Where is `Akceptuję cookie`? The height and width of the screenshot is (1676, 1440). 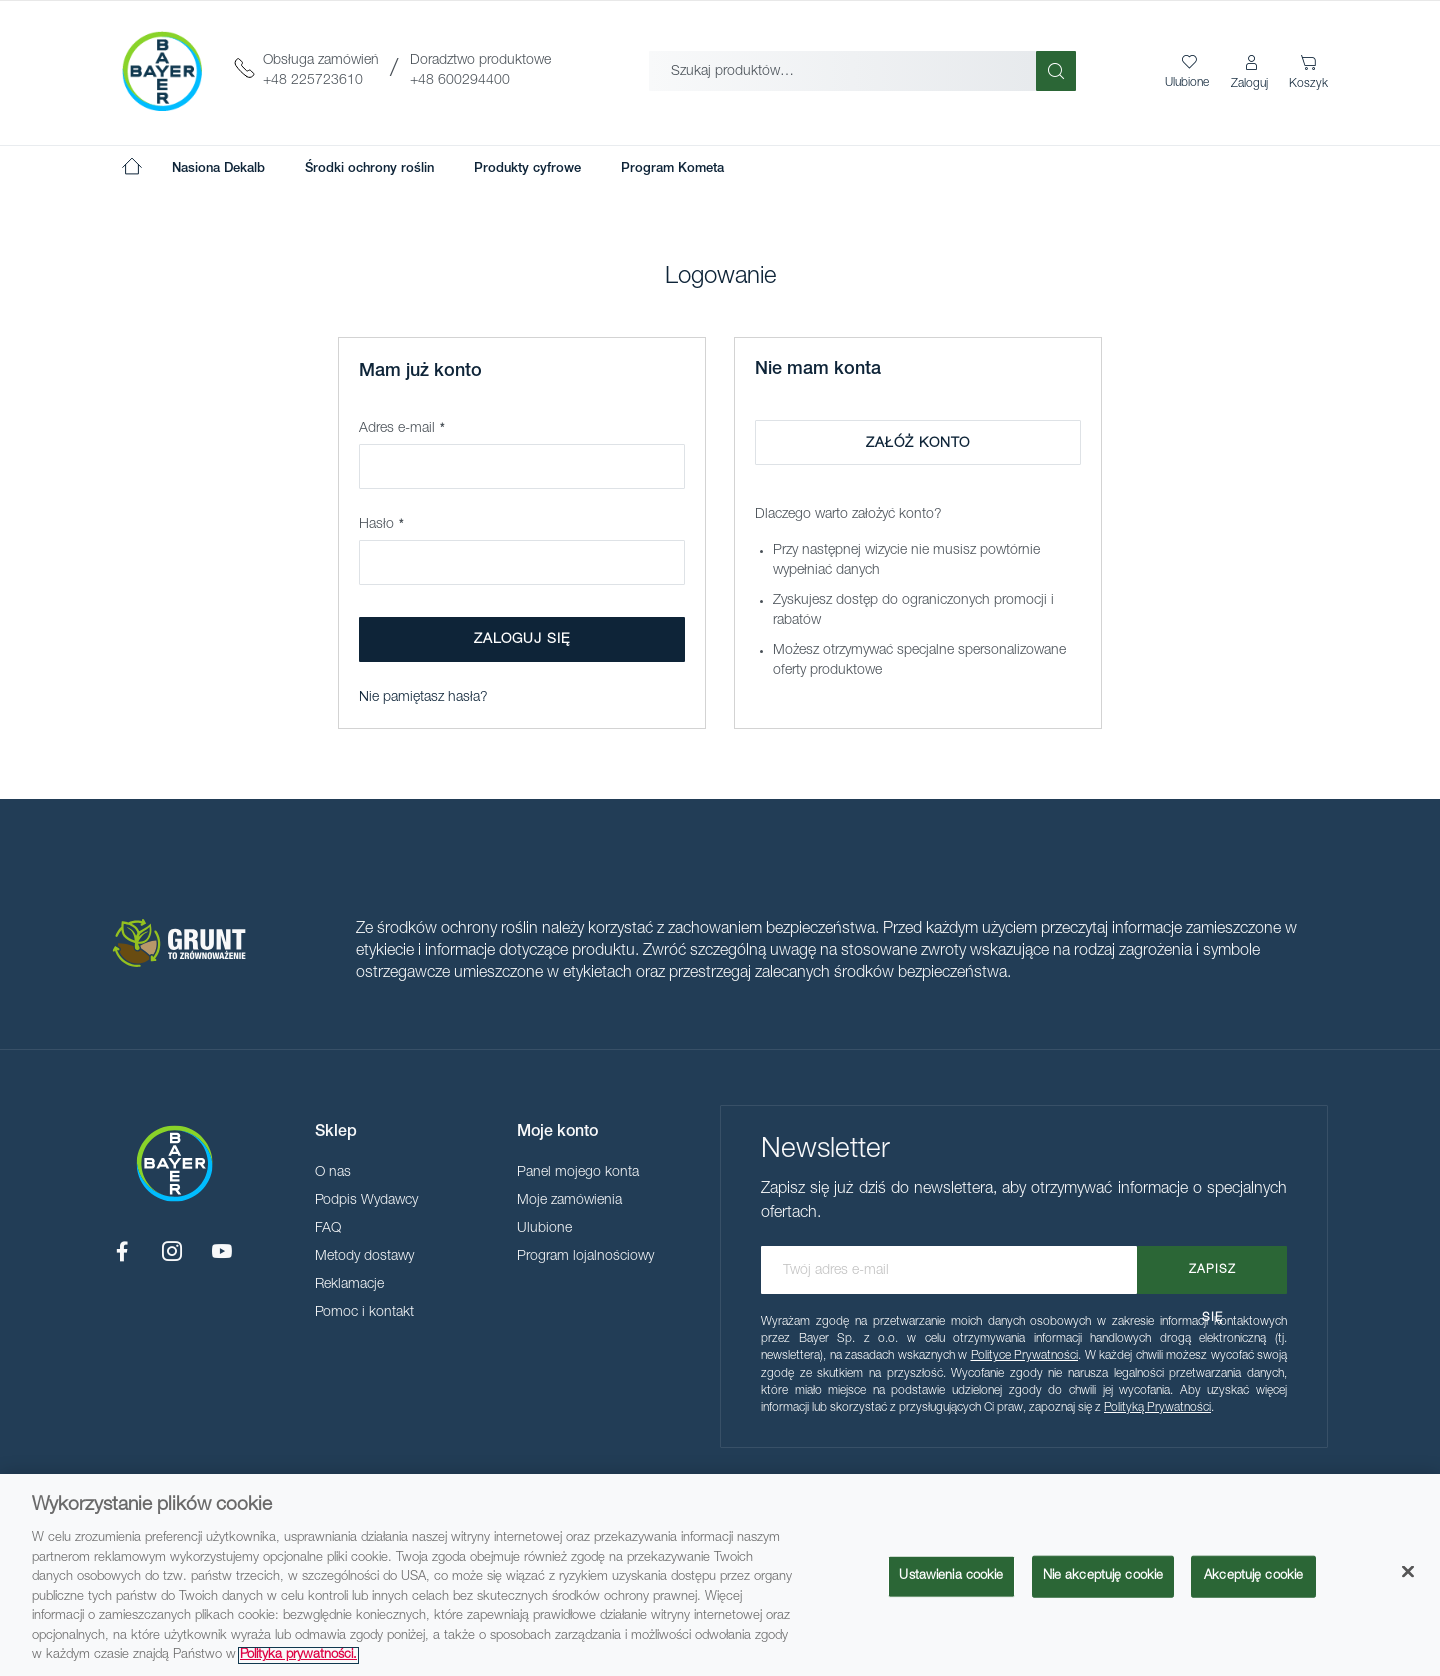 Akceptuję cookie is located at coordinates (1253, 1576).